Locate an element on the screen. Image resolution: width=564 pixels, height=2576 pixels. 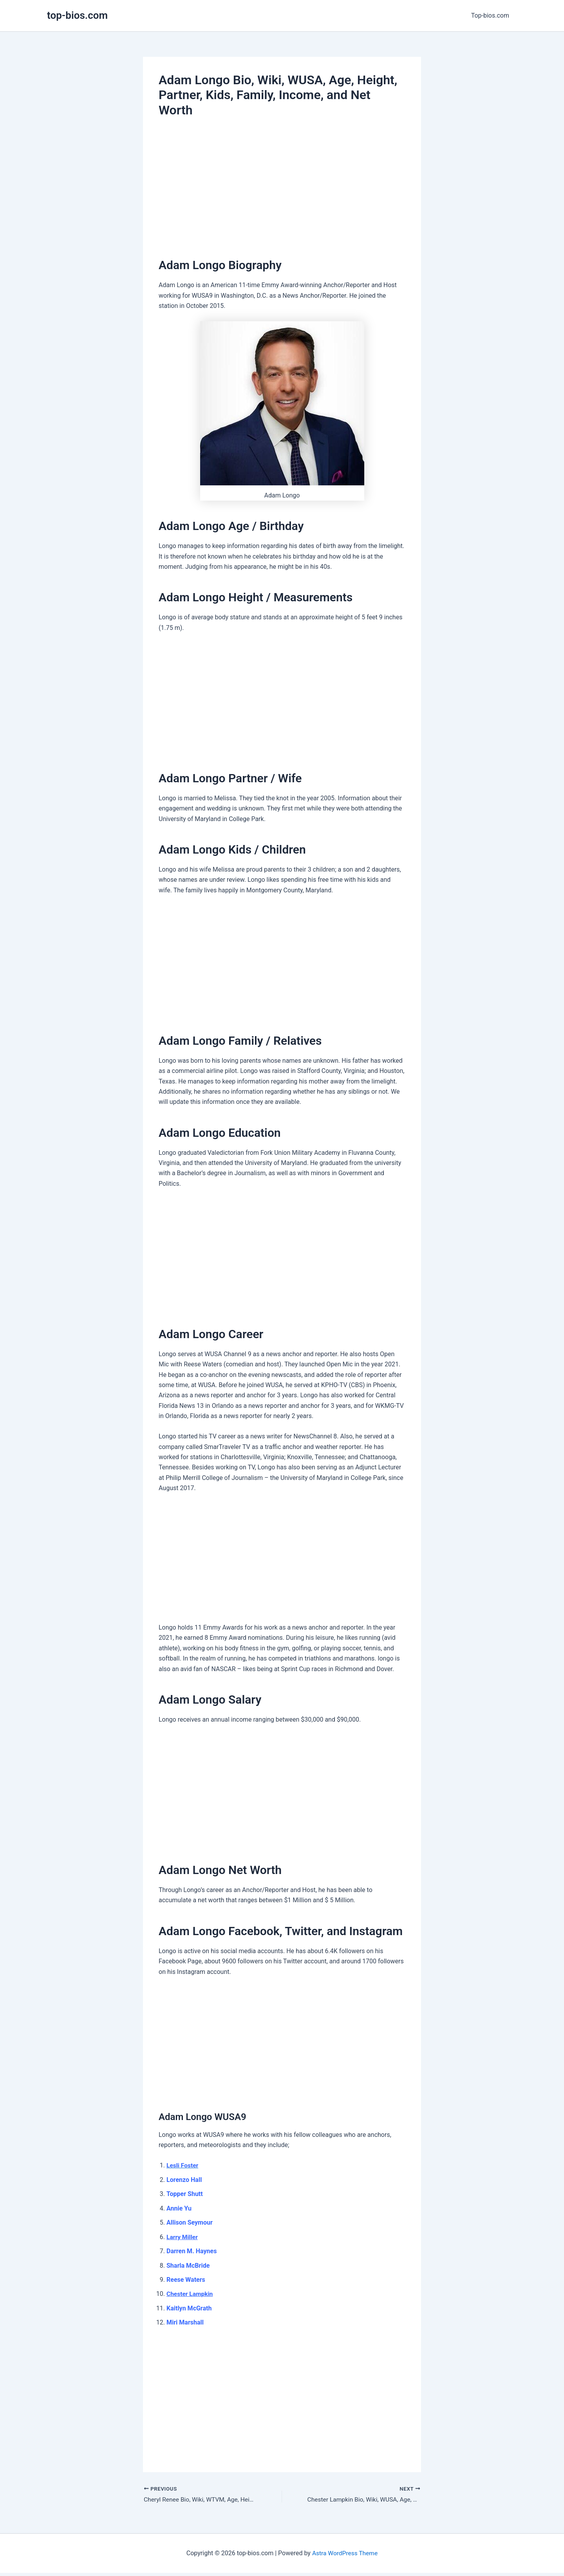
Top-bios.com is located at coordinates (492, 15).